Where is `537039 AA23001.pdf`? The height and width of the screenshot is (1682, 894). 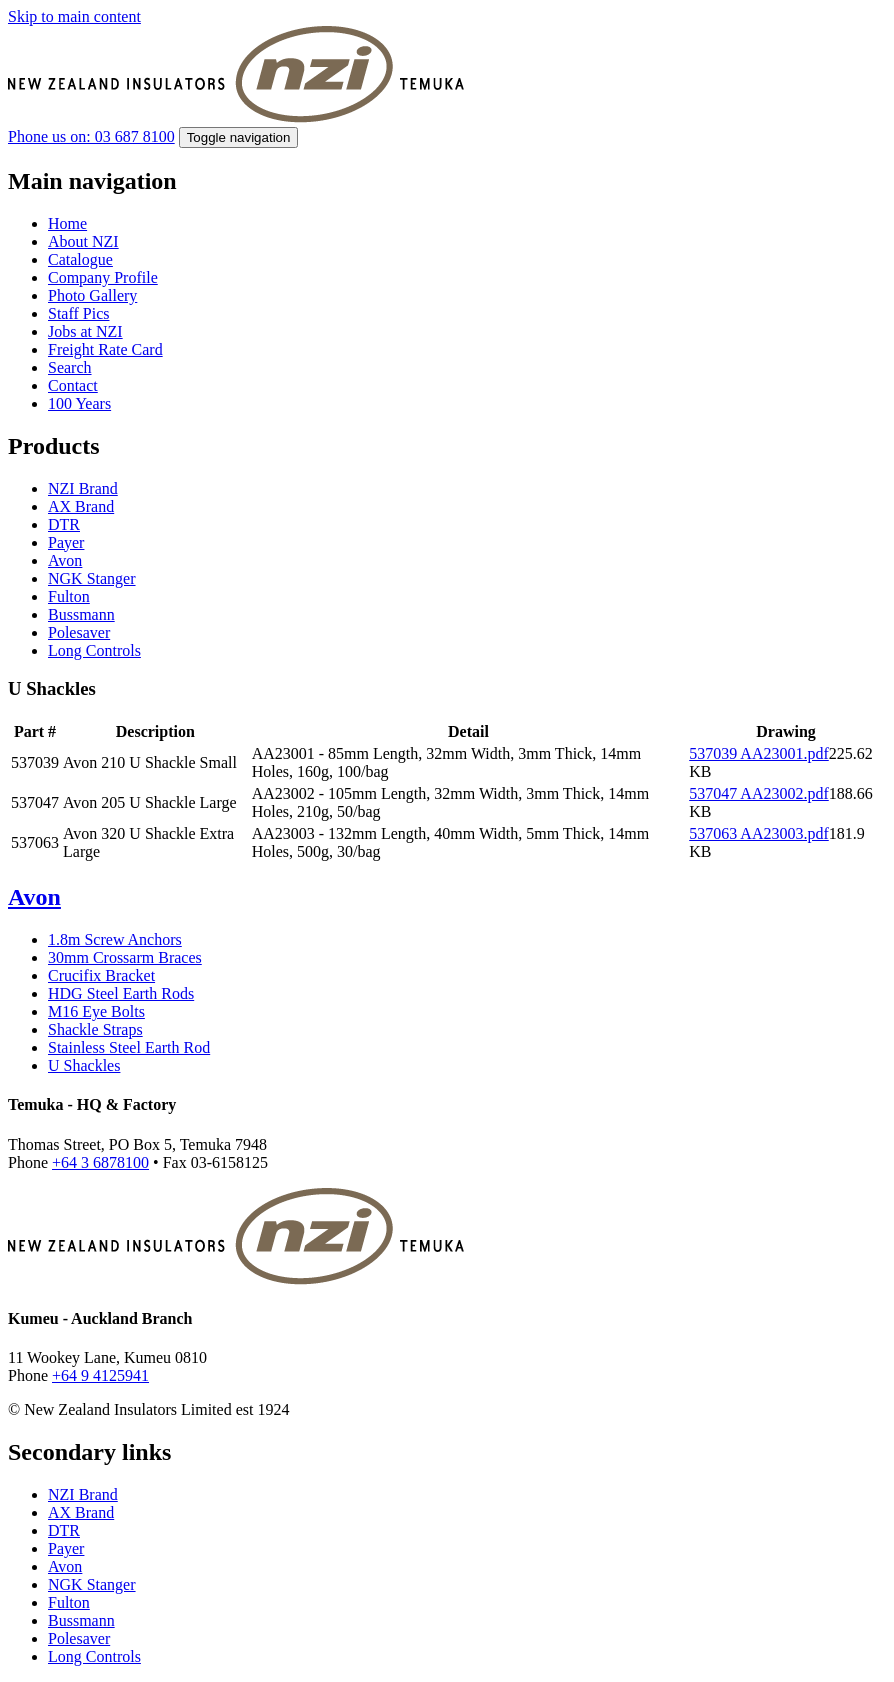
537039 AA23001.pdf is located at coordinates (759, 753).